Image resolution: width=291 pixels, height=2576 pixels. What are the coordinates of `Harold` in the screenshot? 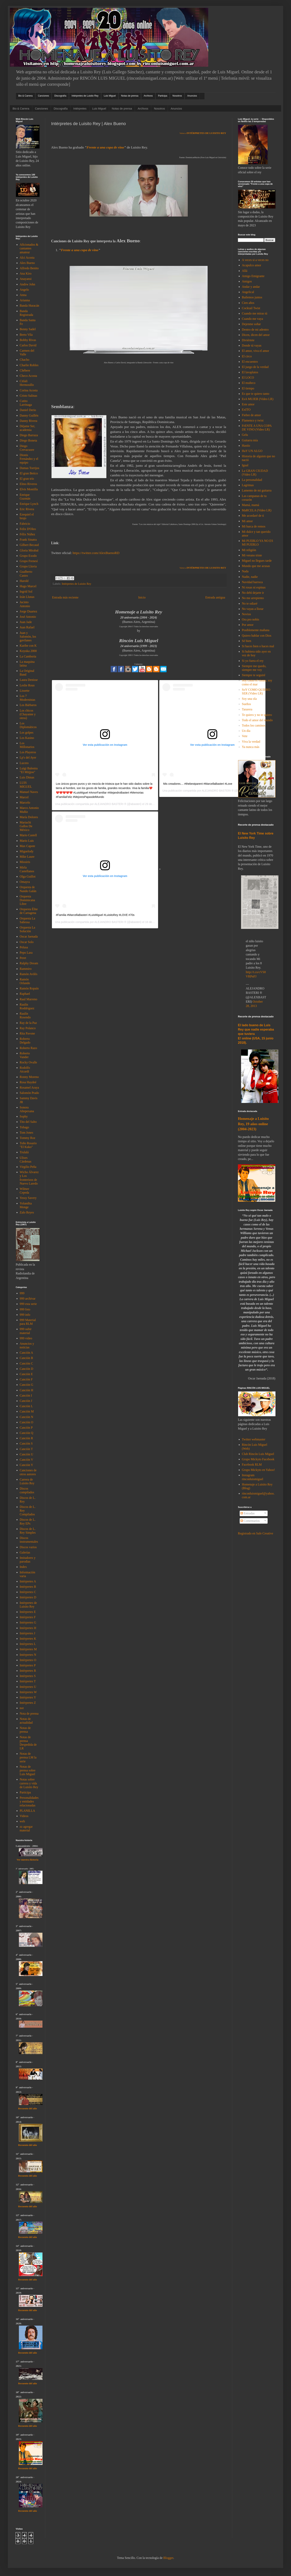 It's located at (24, 581).